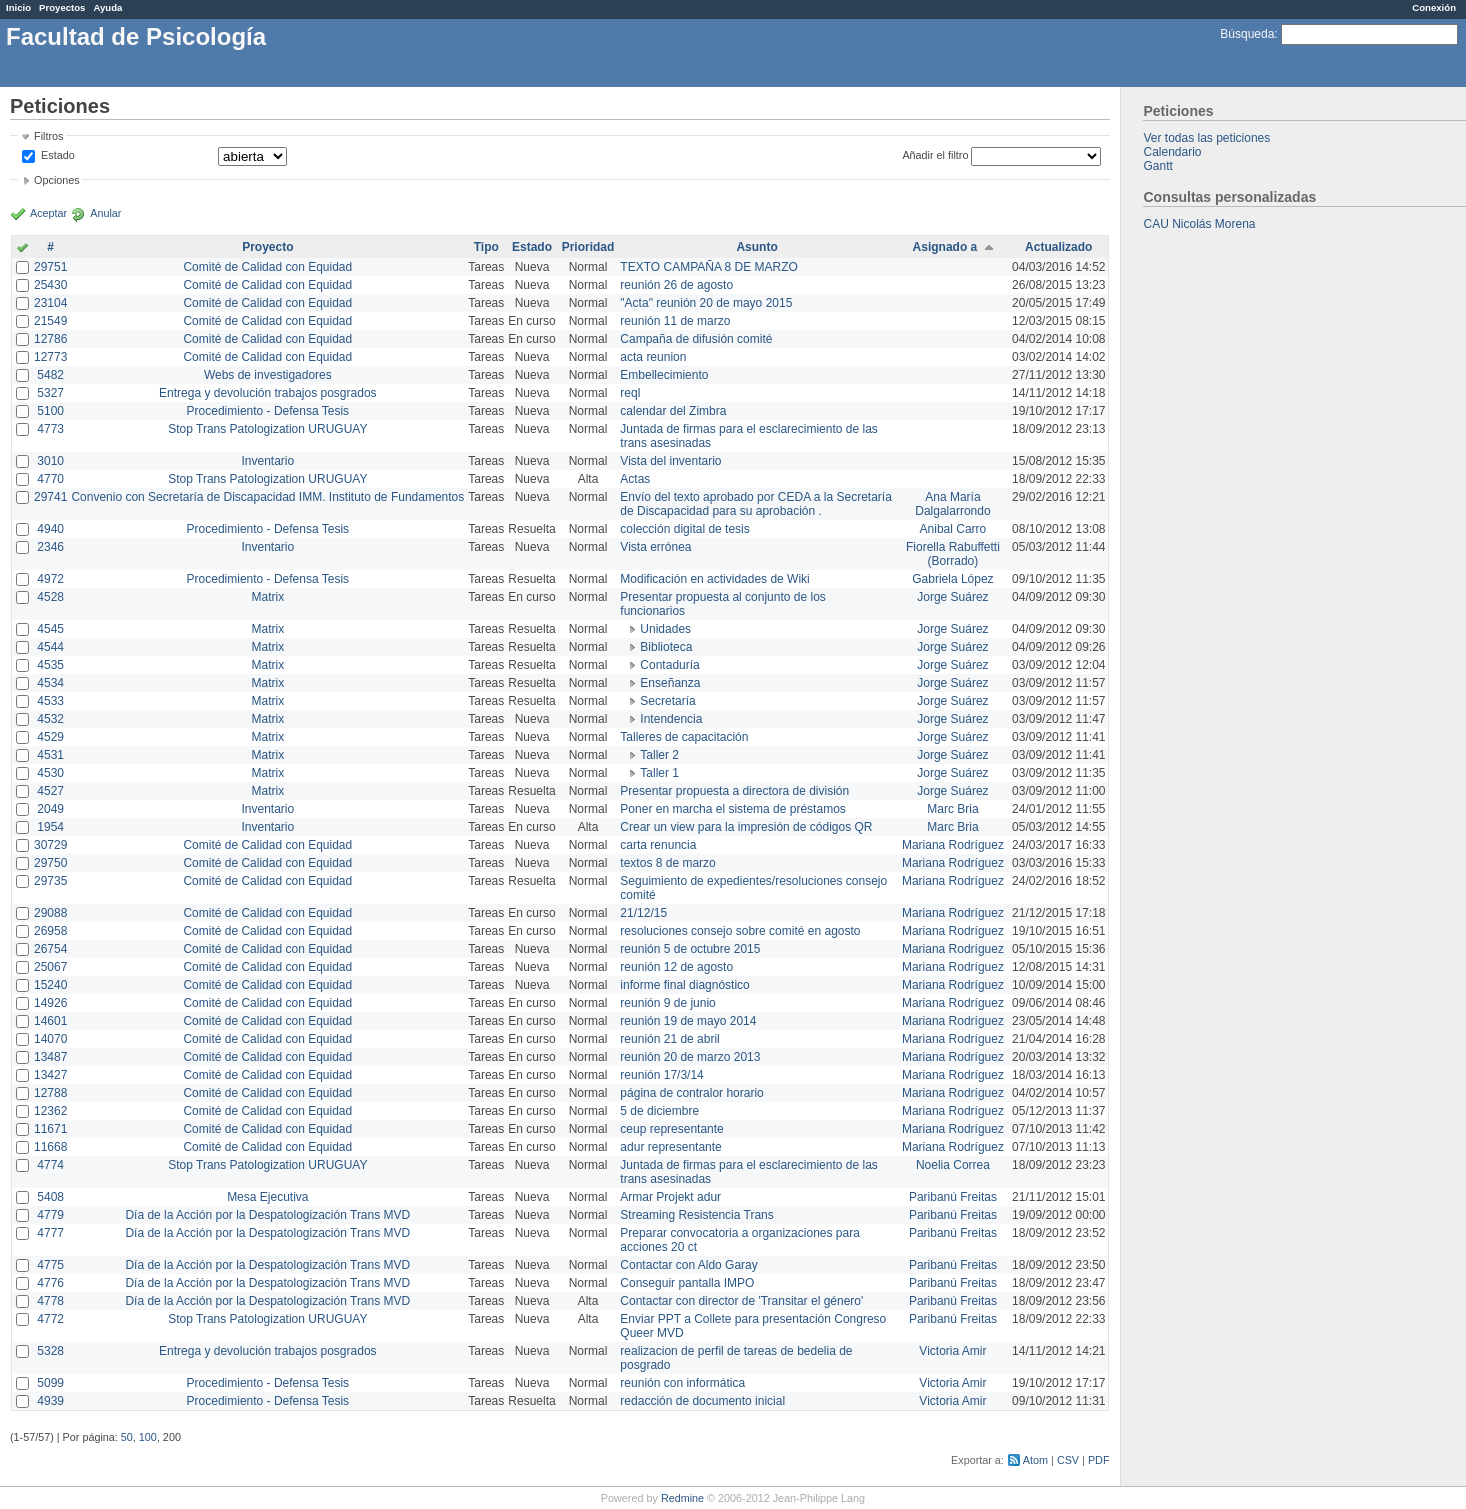 The height and width of the screenshot is (1509, 1466). I want to click on Streaming Resistencia Trans, so click(696, 1215).